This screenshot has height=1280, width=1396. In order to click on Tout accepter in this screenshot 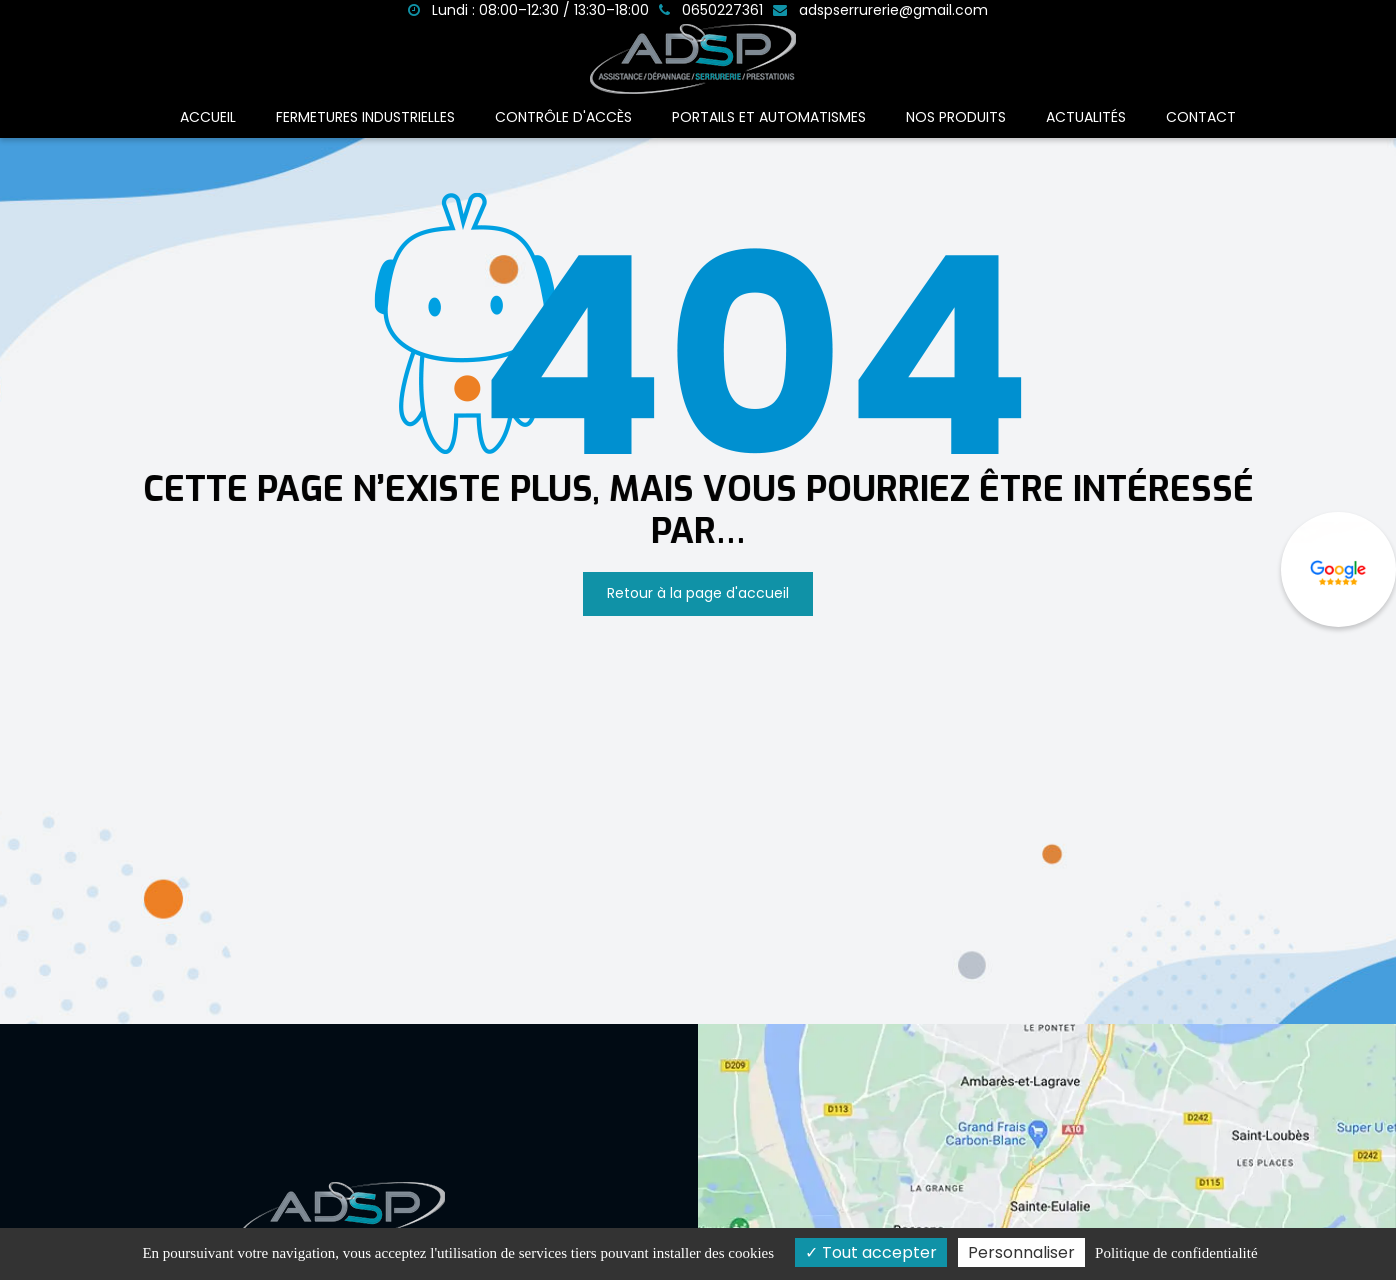, I will do `click(871, 1252)`.